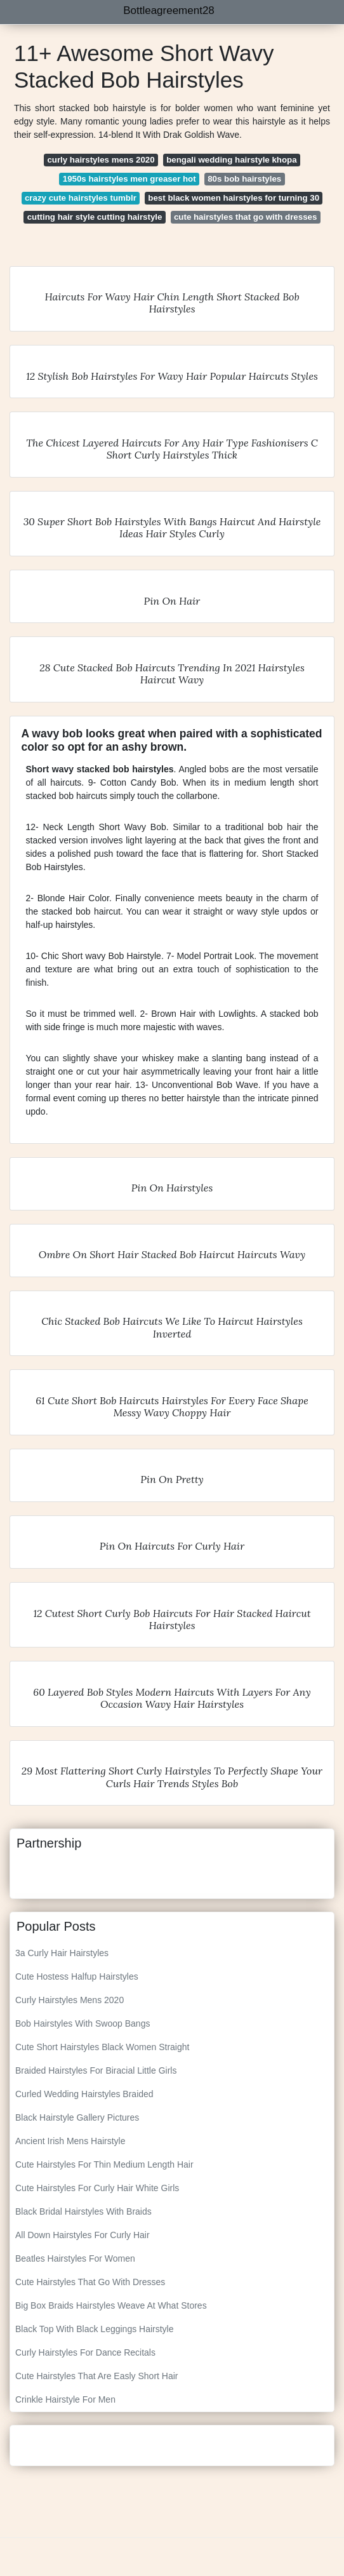  What do you see at coordinates (83, 2211) in the screenshot?
I see `Black Bridal Hairstyles With Braids` at bounding box center [83, 2211].